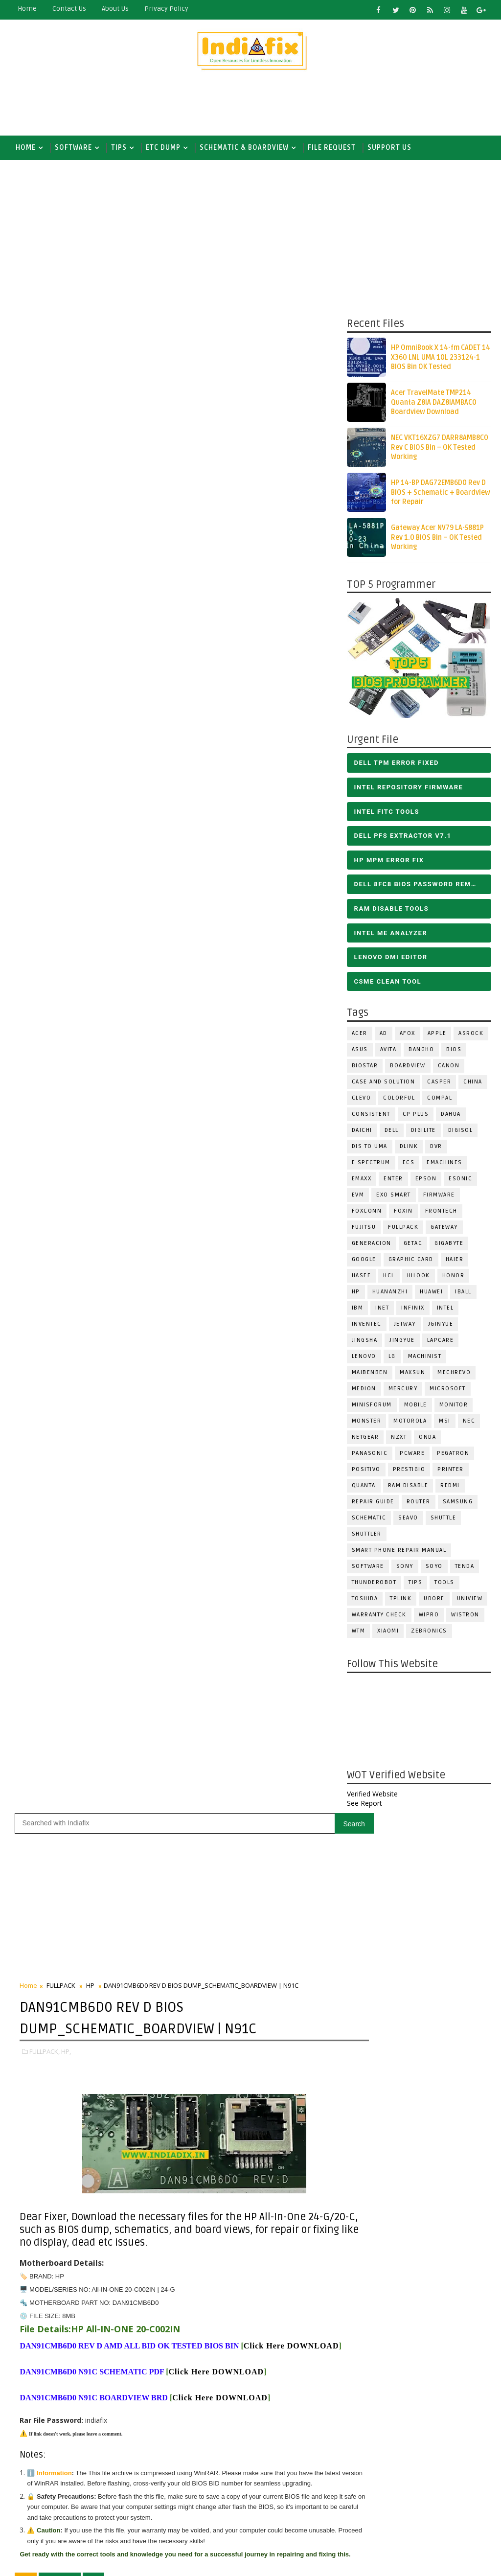  Describe the element at coordinates (410, 1261) in the screenshot. I see `Graphic Card` at that location.